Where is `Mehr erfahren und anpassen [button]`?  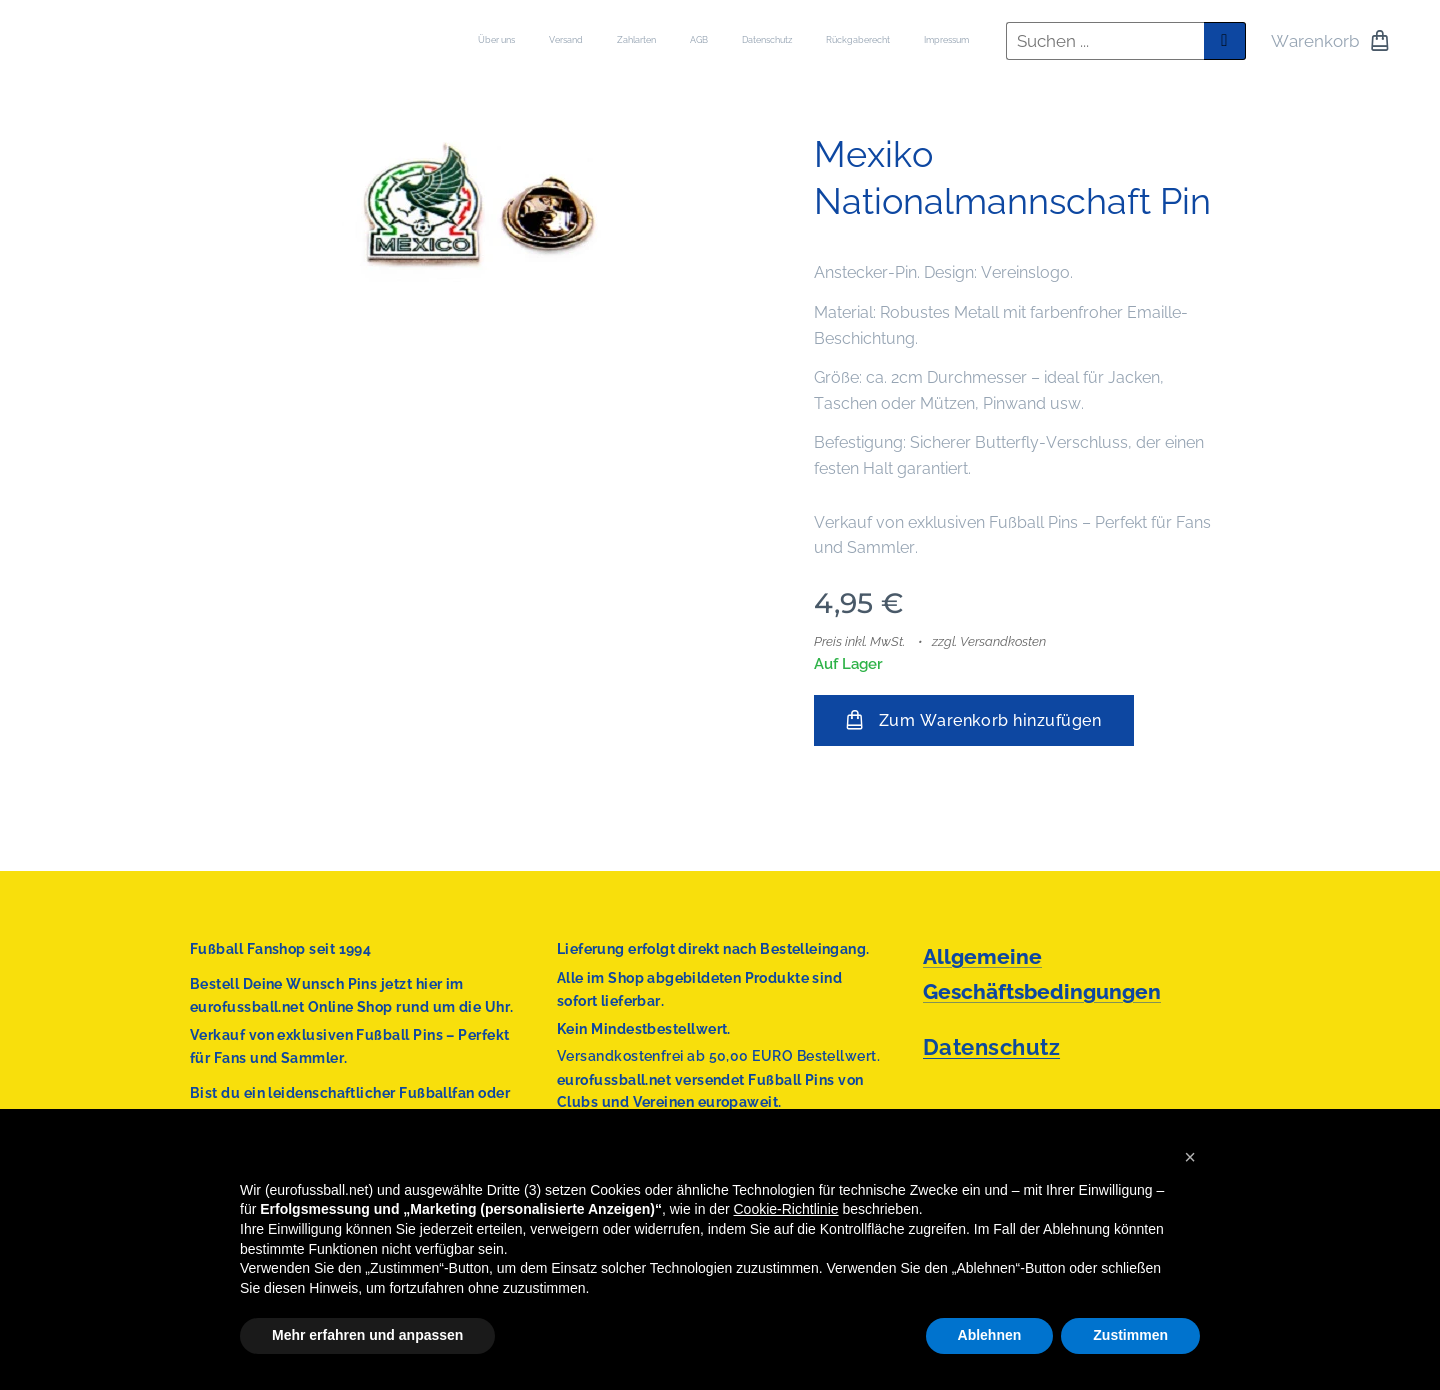
Mehr erfahren und anpassen [button] is located at coordinates (367, 1335).